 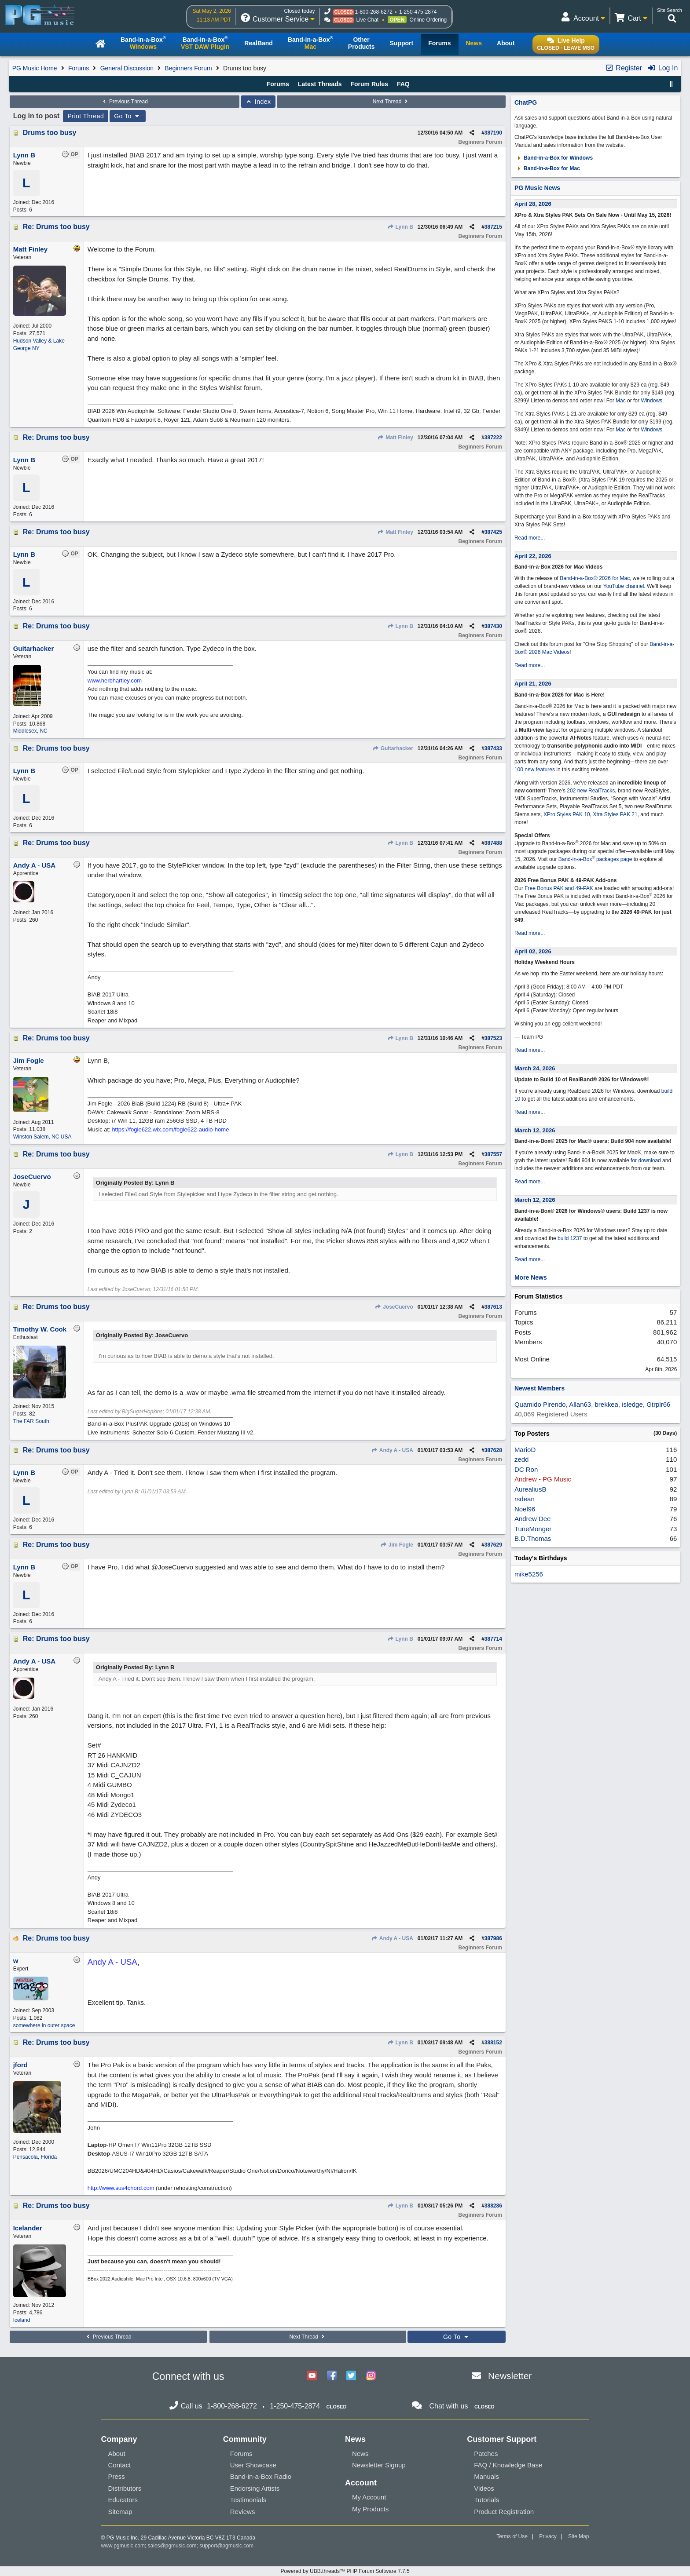 I want to click on PG Music News, so click(x=537, y=187).